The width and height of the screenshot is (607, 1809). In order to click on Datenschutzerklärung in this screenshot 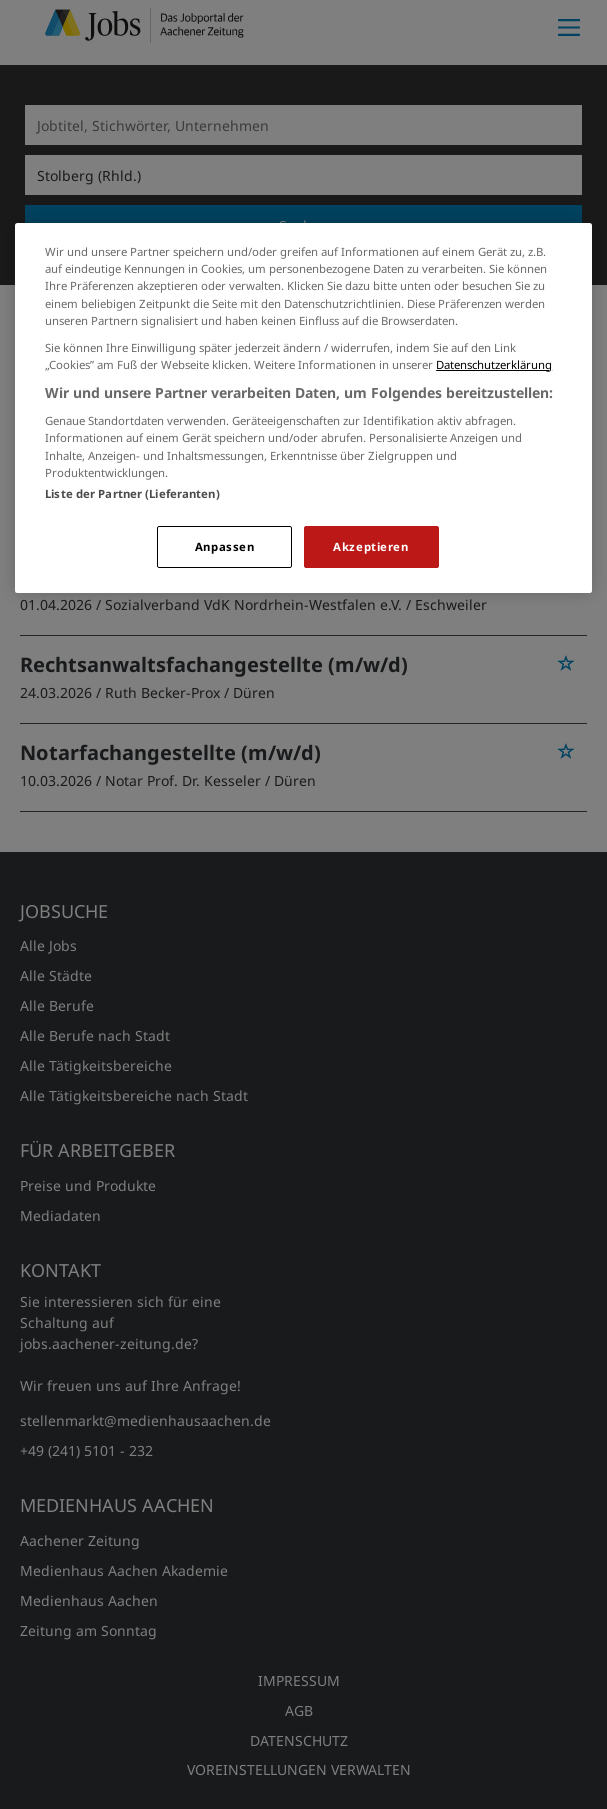, I will do `click(494, 364)`.